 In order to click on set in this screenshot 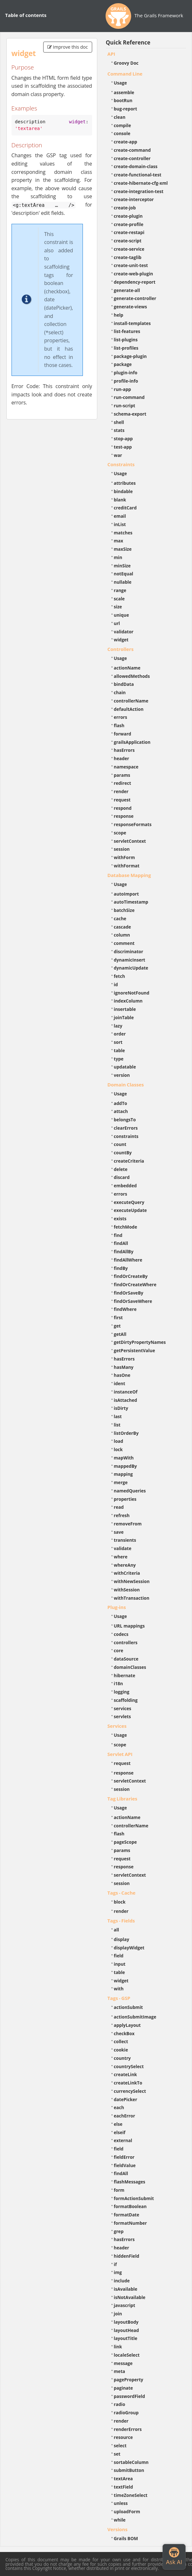, I will do `click(117, 2454)`.